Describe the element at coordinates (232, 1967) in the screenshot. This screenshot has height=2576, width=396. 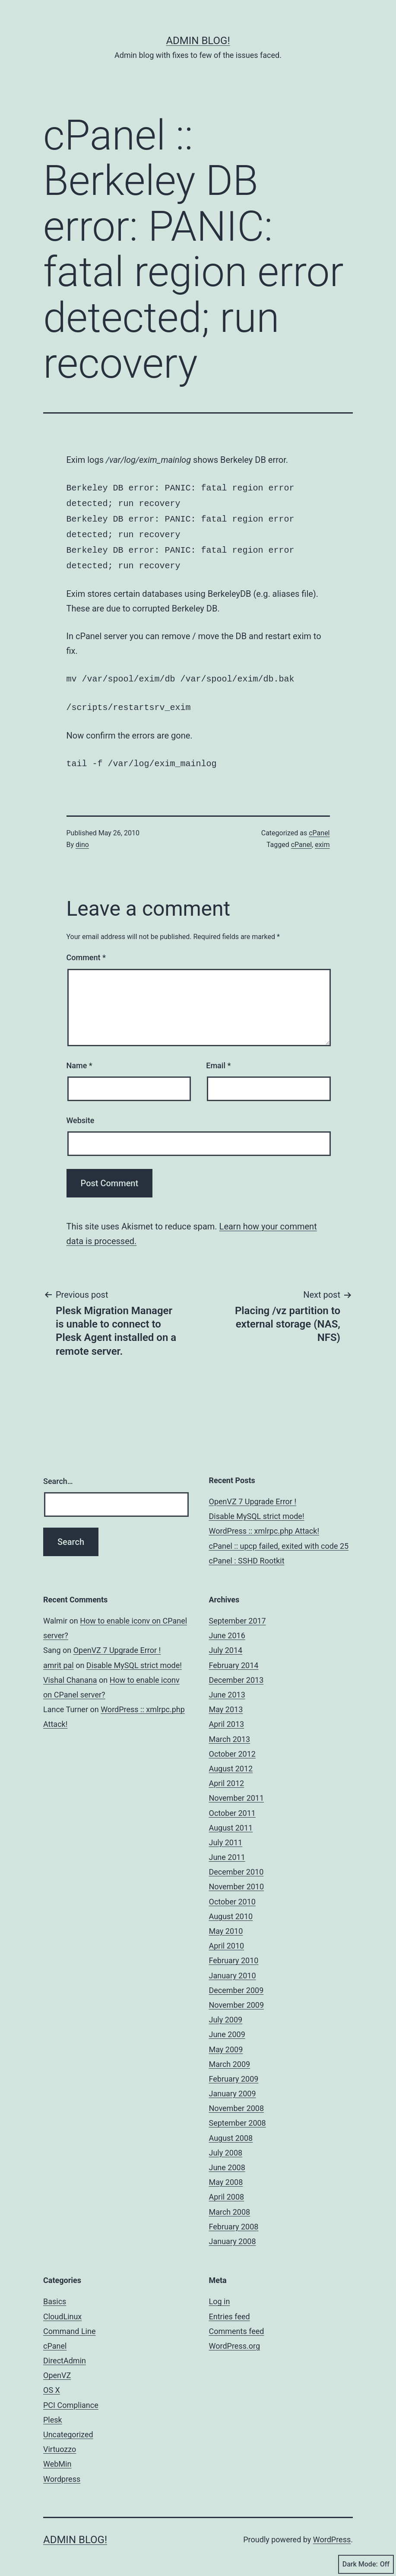
I see `January 2010` at that location.